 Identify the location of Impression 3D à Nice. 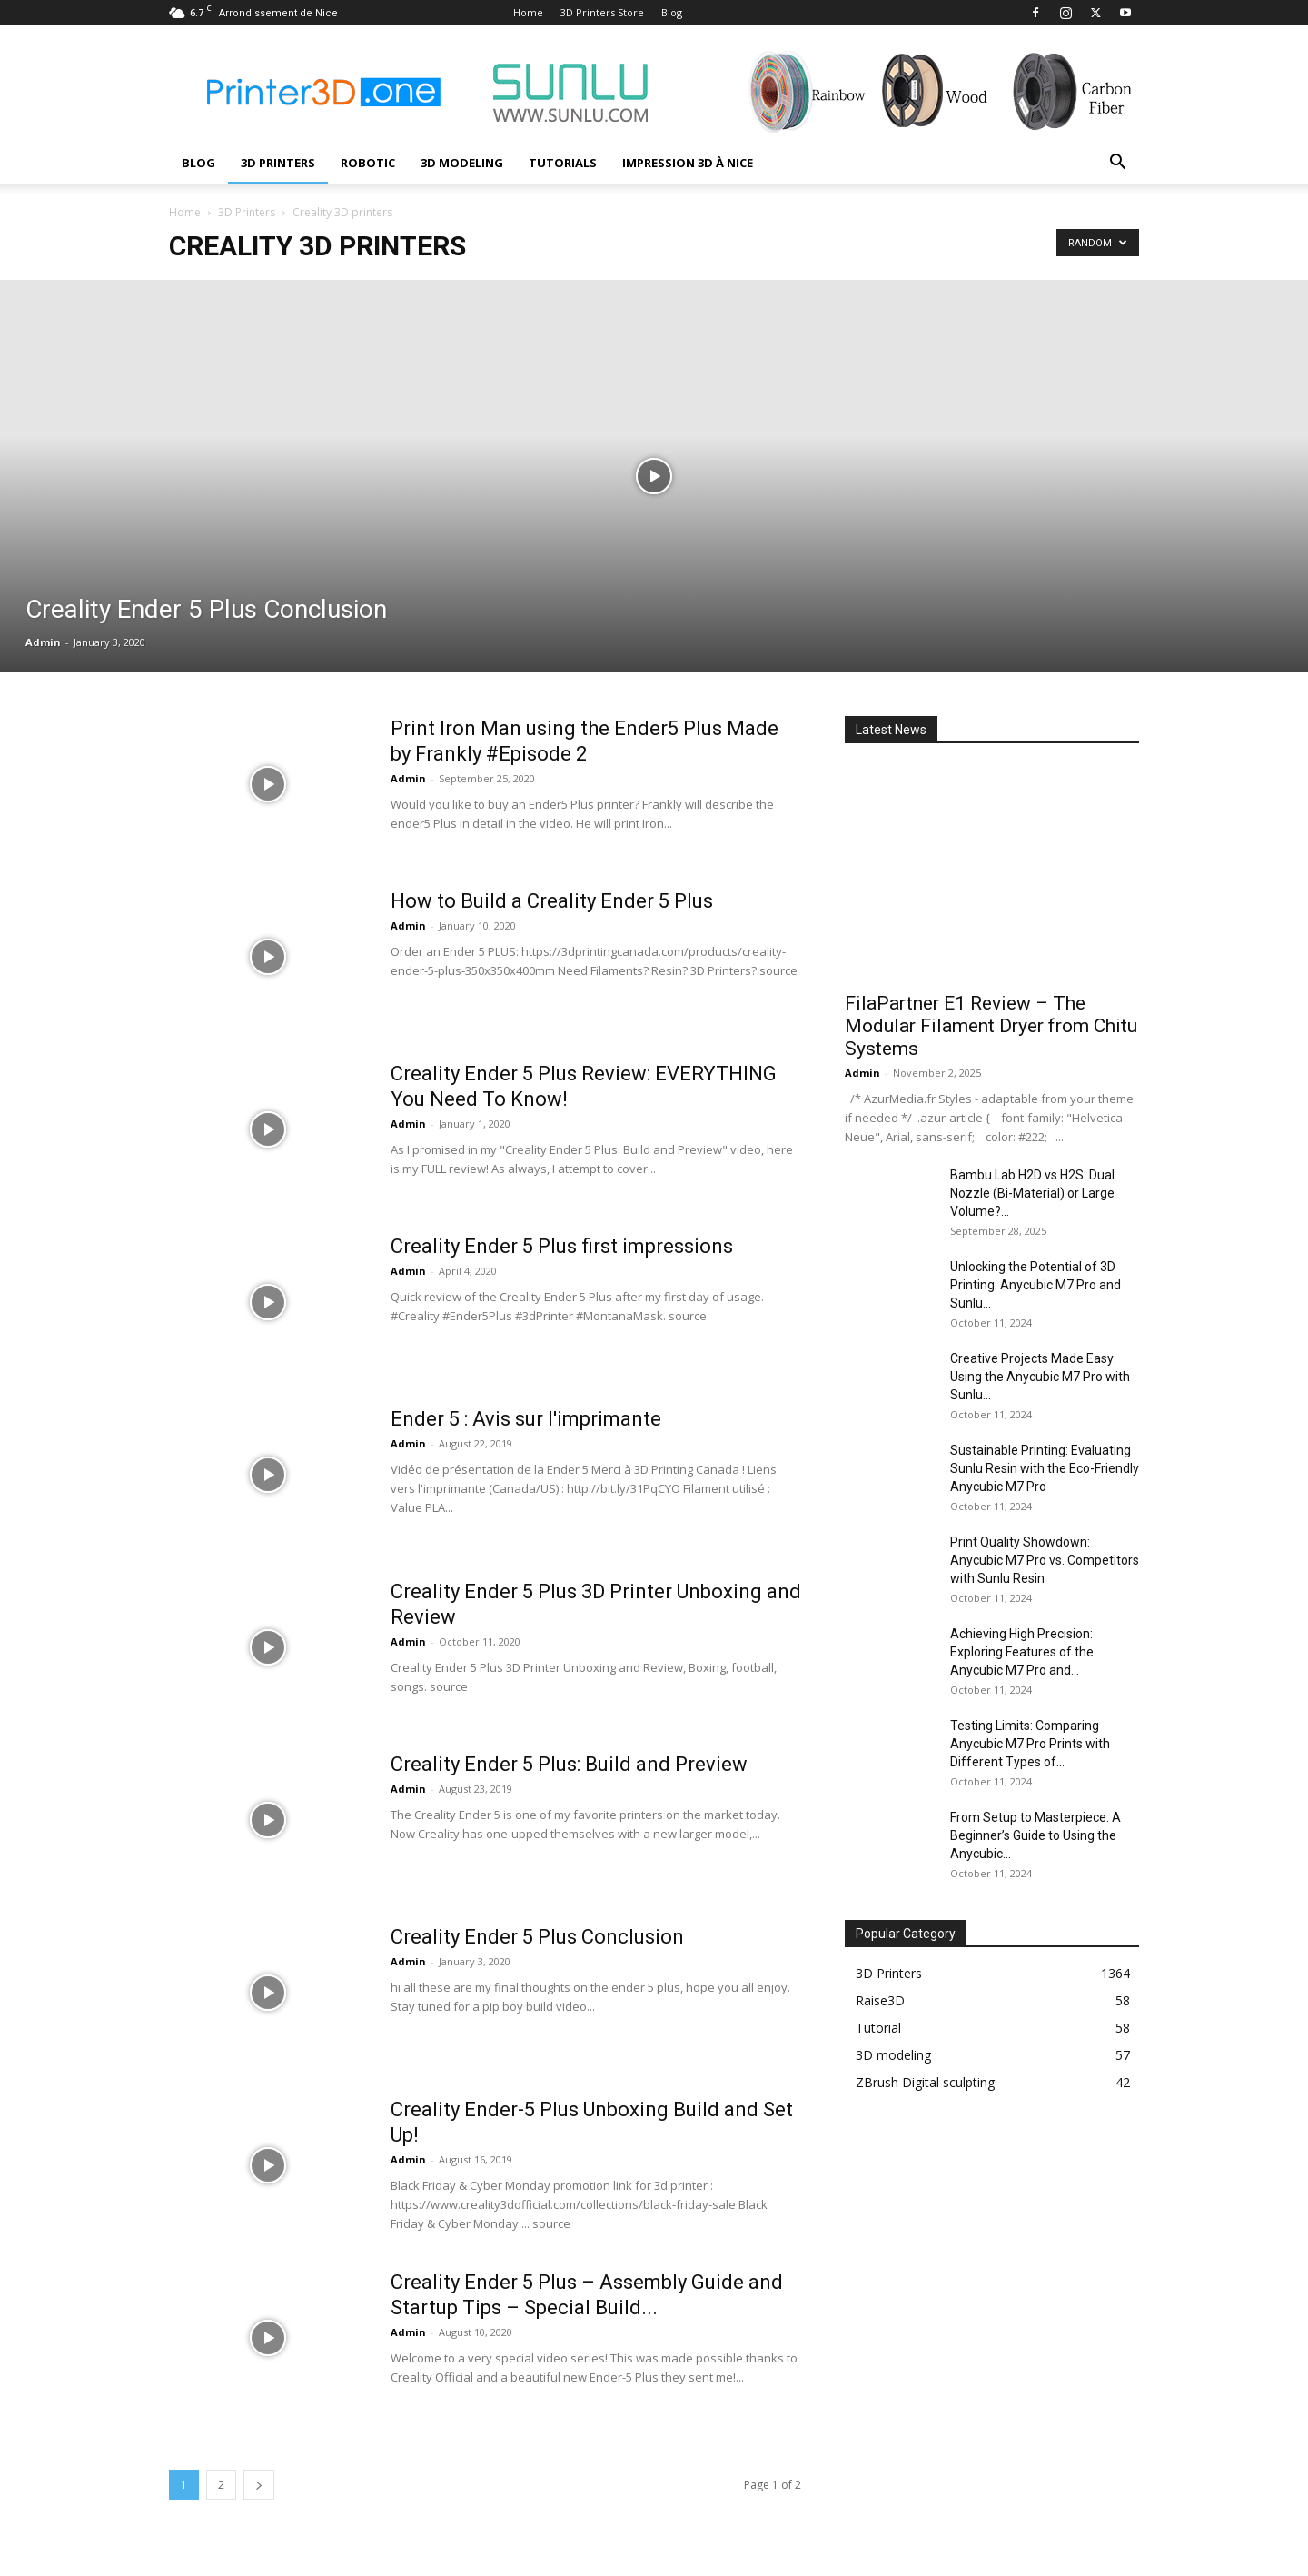
(687, 162).